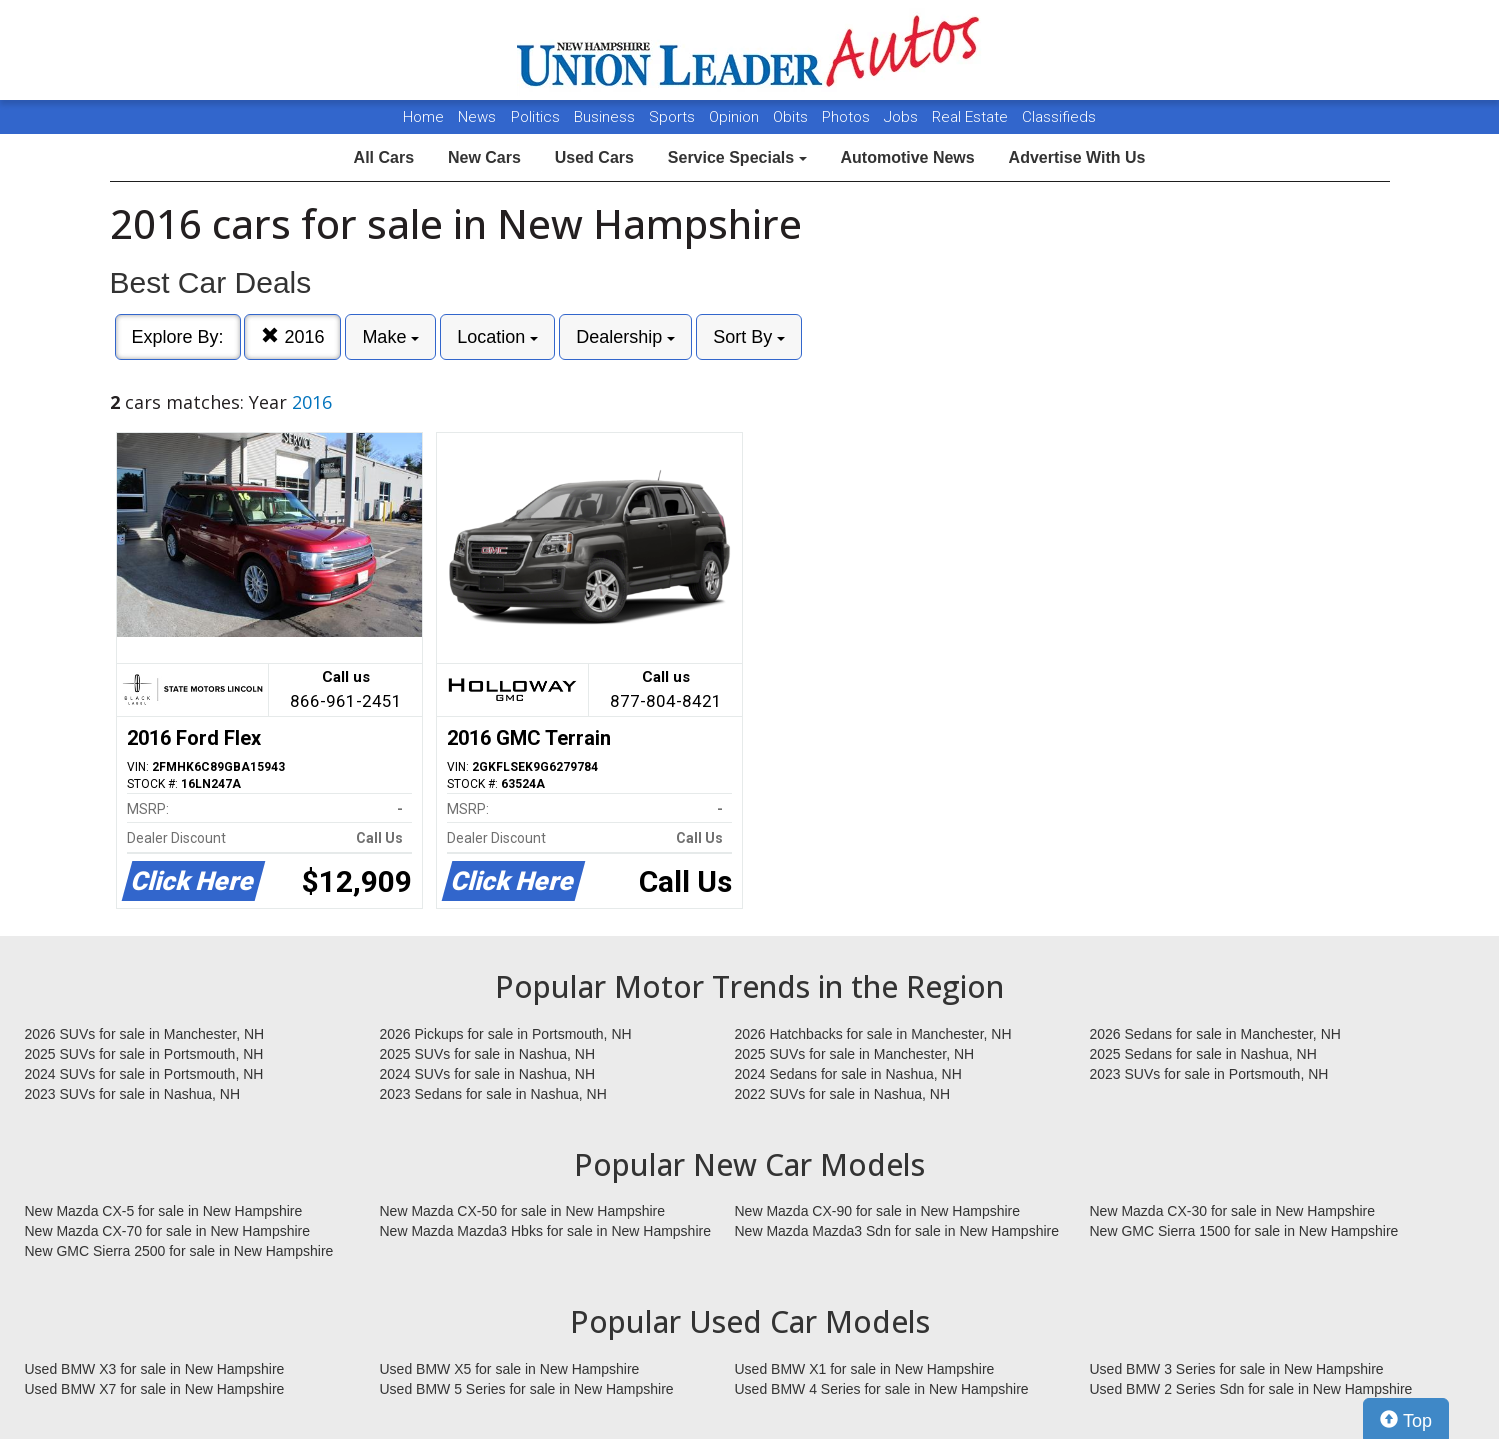 The width and height of the screenshot is (1499, 1439). I want to click on Used BMW 3 Series for sale in New Hampshire, so click(1237, 1369).